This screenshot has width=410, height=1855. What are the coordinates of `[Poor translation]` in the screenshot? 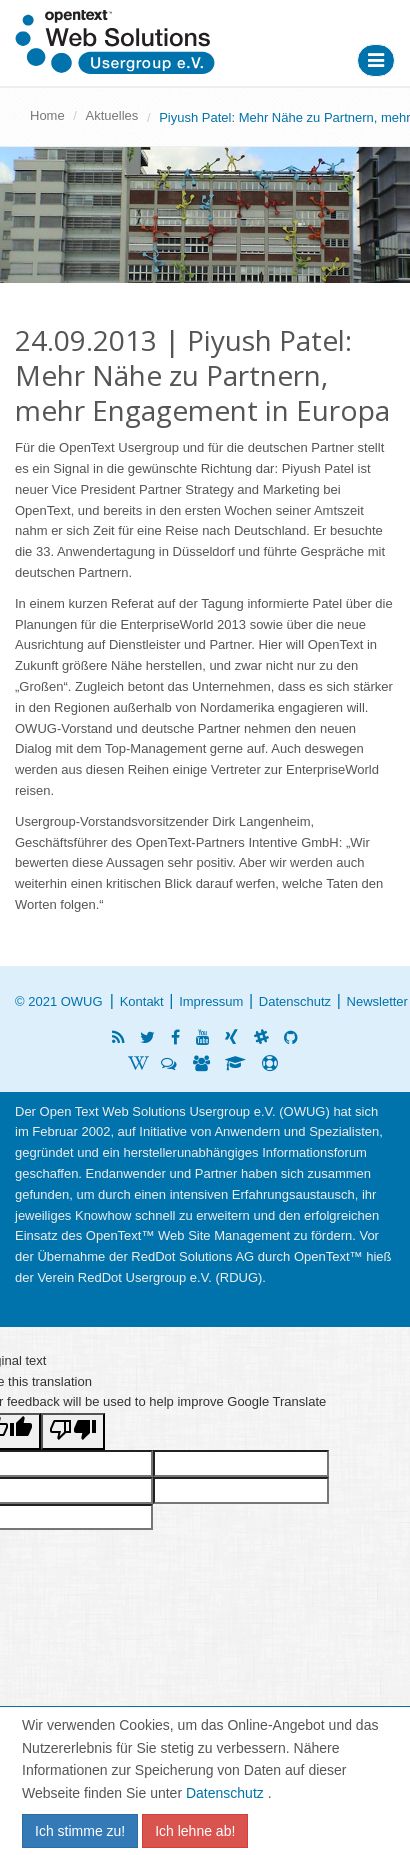 It's located at (73, 1431).